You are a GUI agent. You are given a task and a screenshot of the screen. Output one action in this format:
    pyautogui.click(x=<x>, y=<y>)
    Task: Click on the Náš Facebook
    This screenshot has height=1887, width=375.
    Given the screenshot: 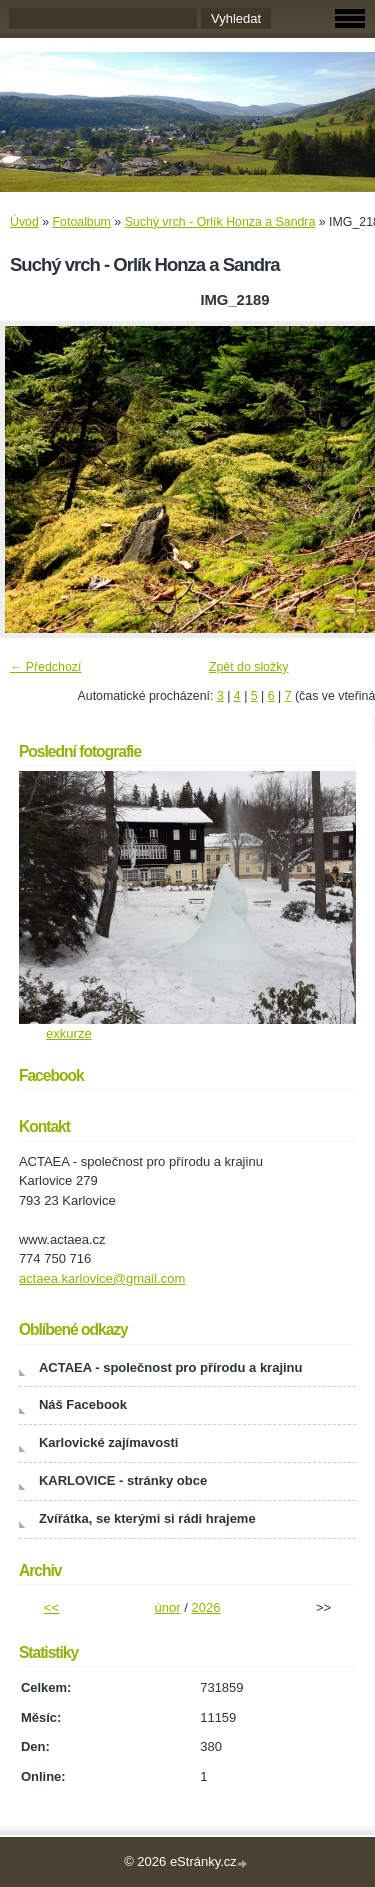 What is the action you would take?
    pyautogui.click(x=83, y=1404)
    